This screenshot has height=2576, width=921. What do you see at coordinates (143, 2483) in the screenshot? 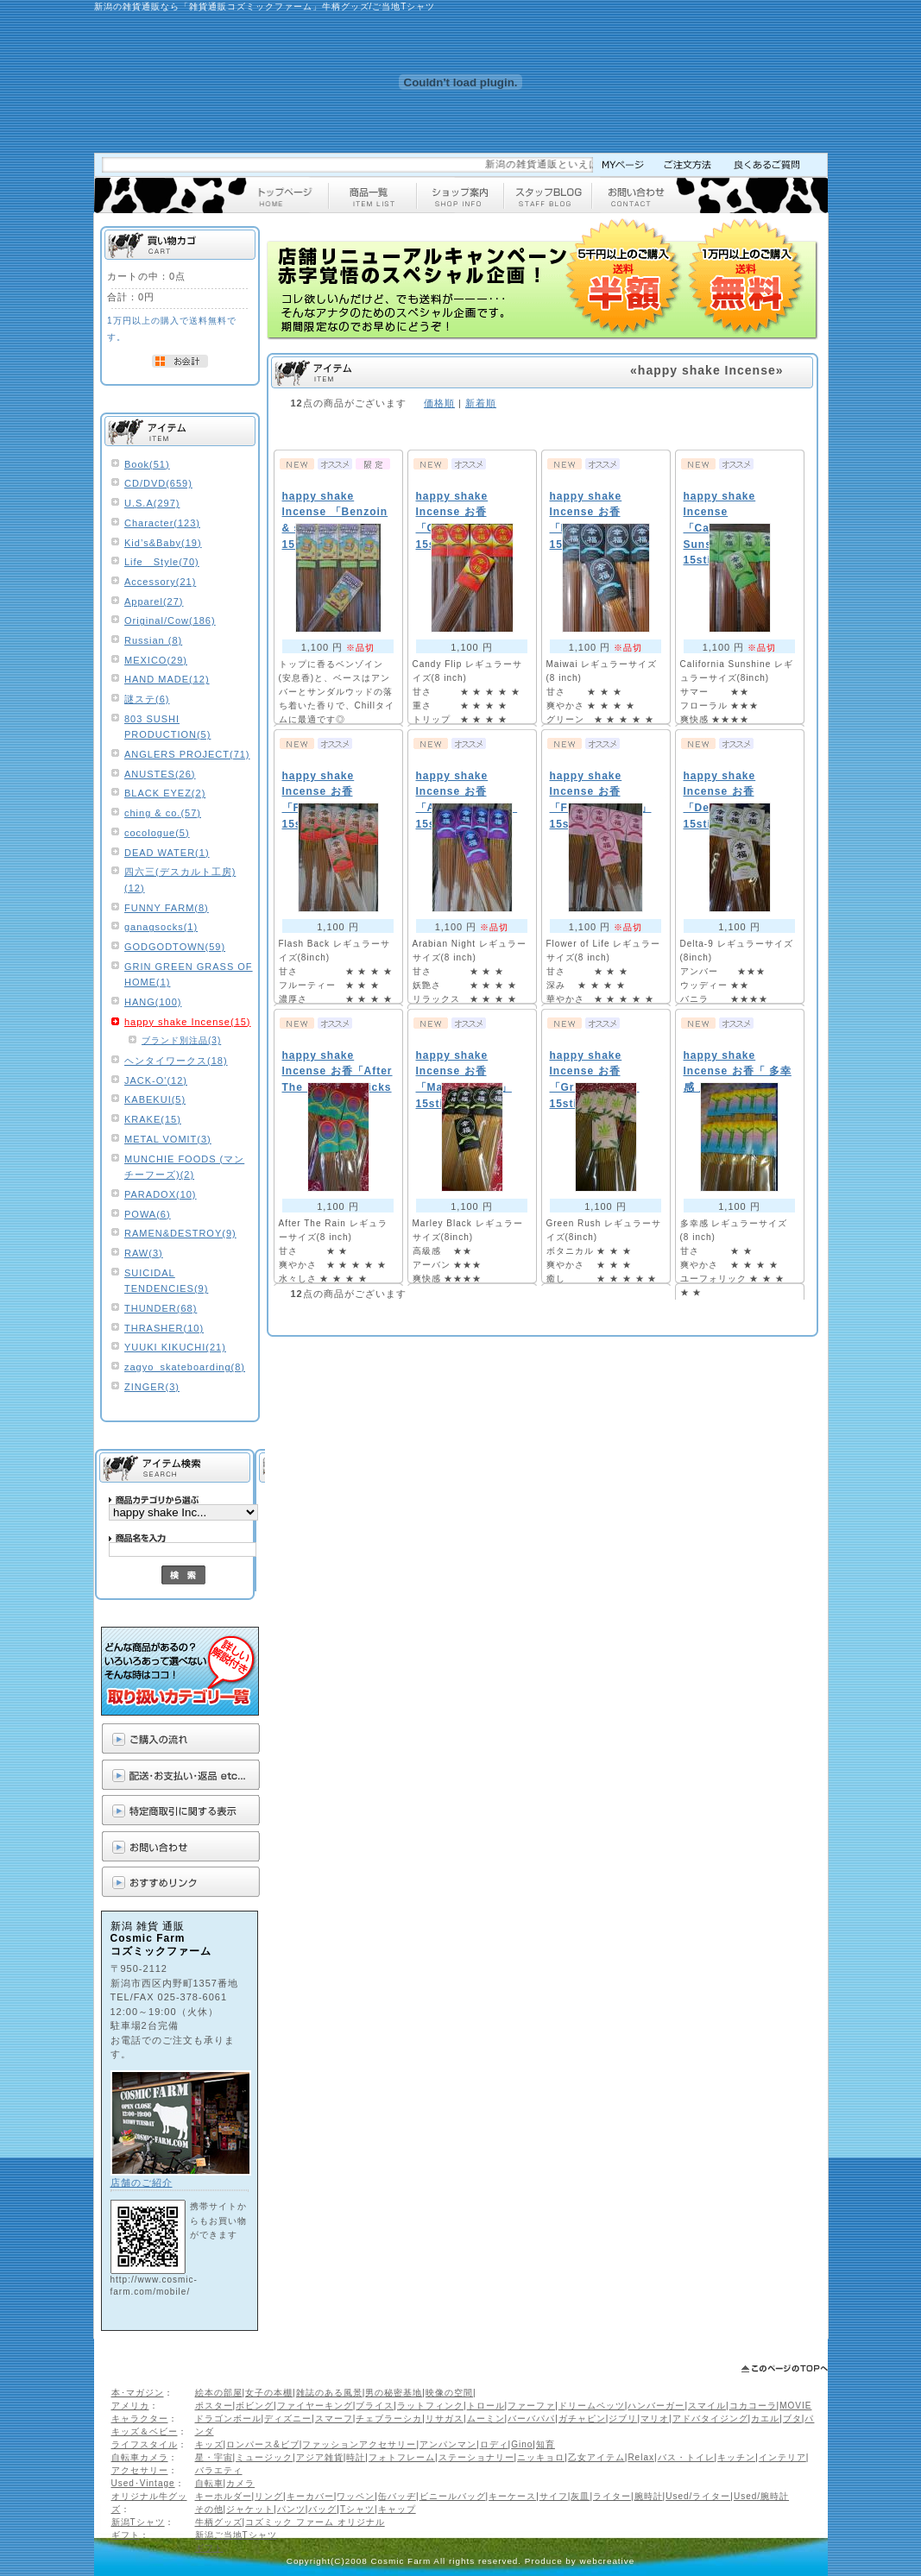
I see `Used･Vintage` at bounding box center [143, 2483].